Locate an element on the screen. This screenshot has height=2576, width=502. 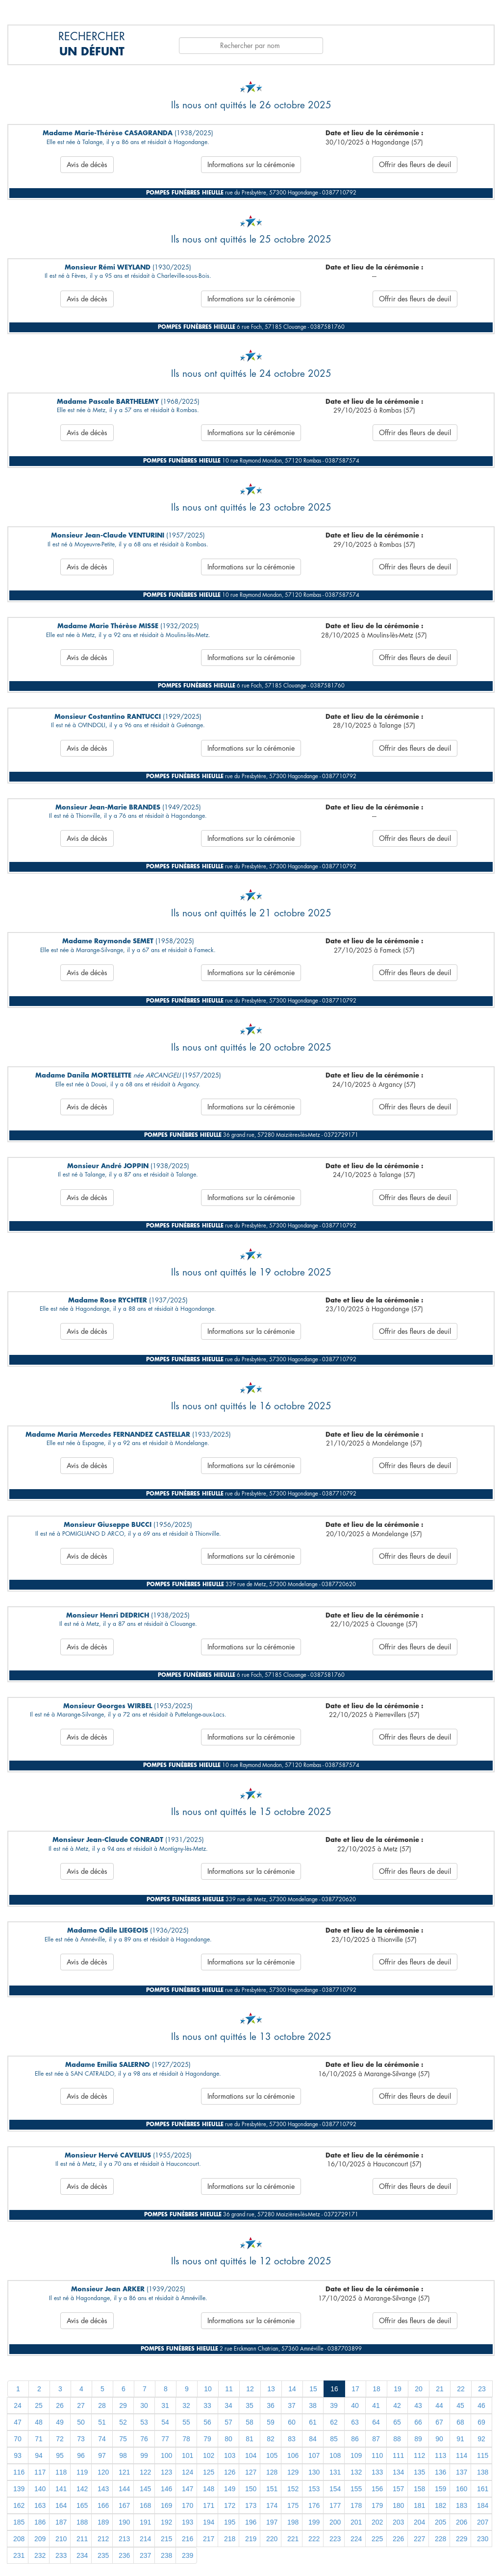
92 is located at coordinates (481, 2439).